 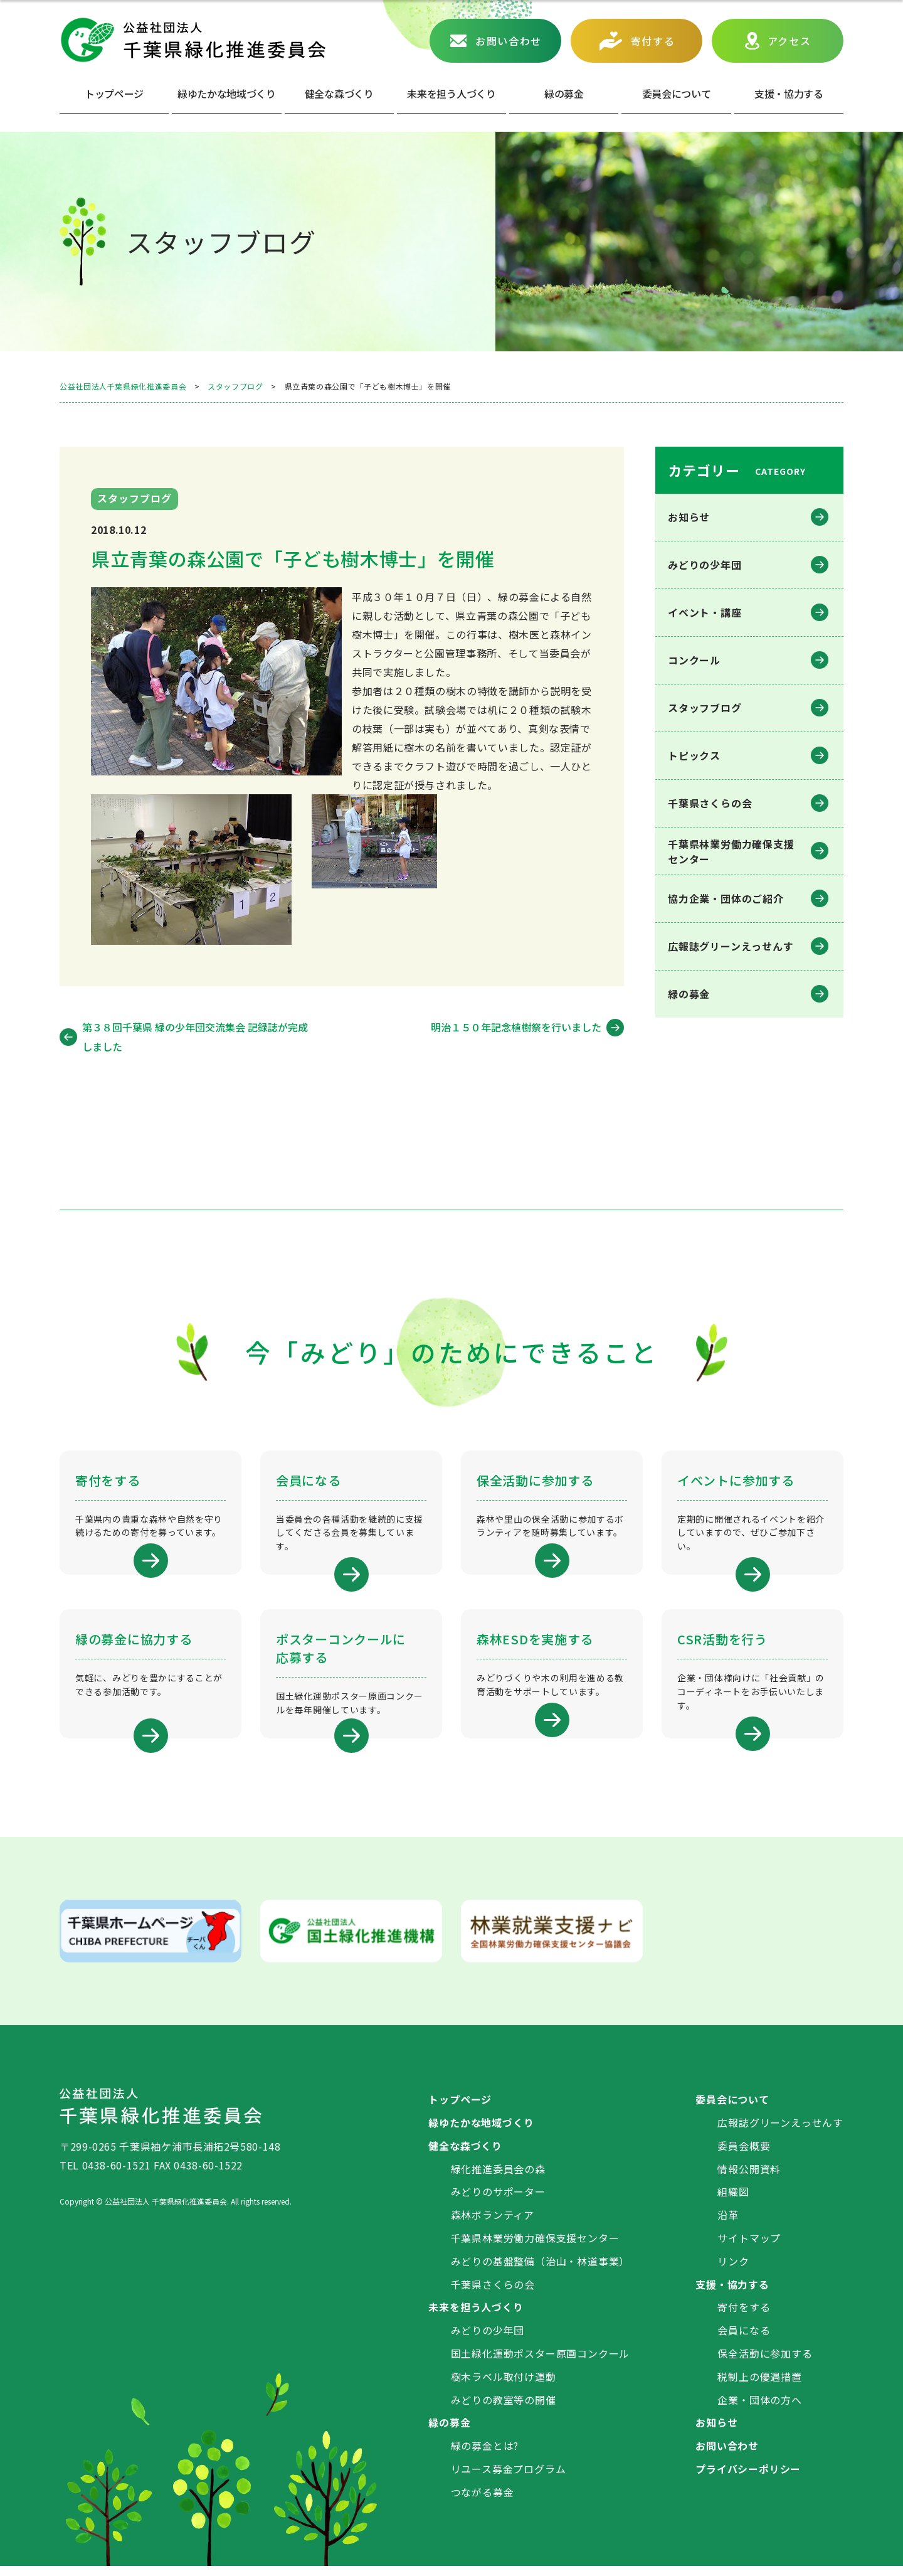 What do you see at coordinates (226, 93) in the screenshot?
I see `緑ゆたかな地域づくり` at bounding box center [226, 93].